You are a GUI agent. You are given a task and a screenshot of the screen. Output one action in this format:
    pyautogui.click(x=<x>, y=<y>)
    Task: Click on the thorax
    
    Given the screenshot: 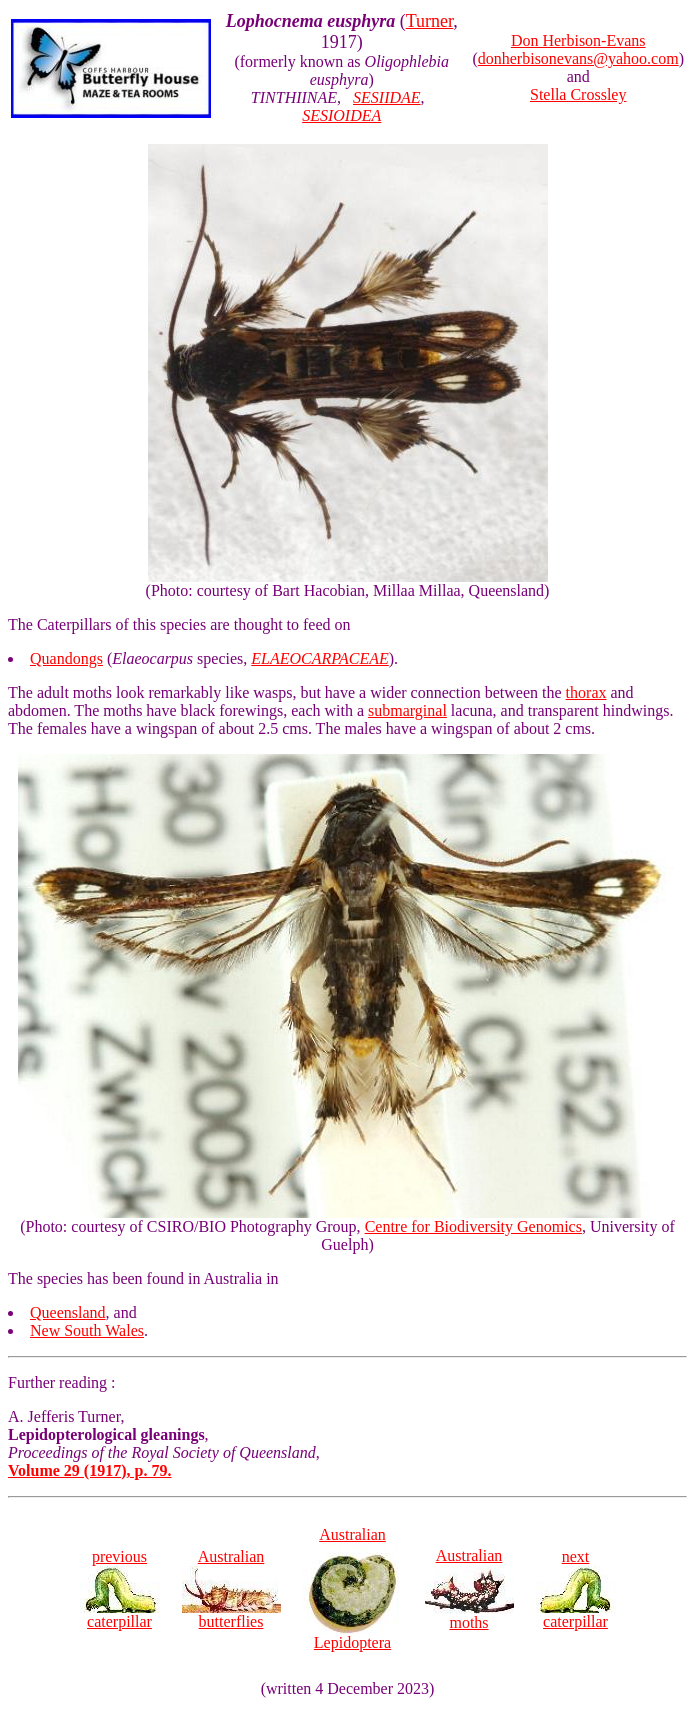 What is the action you would take?
    pyautogui.click(x=586, y=692)
    